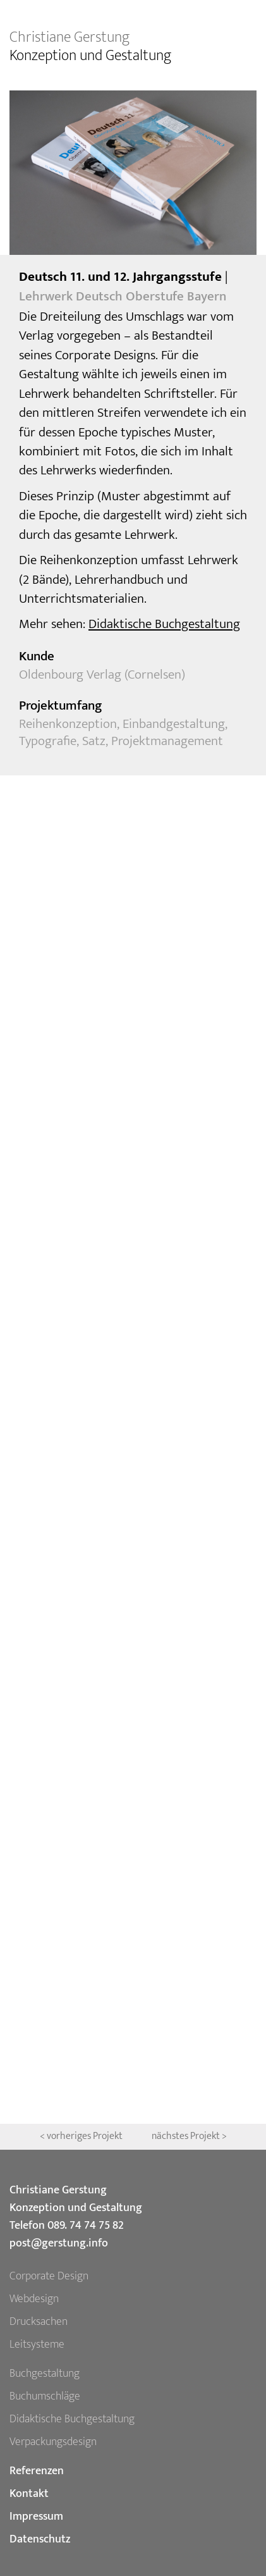 This screenshot has width=266, height=2576. What do you see at coordinates (44, 2373) in the screenshot?
I see `Buchgestaltung` at bounding box center [44, 2373].